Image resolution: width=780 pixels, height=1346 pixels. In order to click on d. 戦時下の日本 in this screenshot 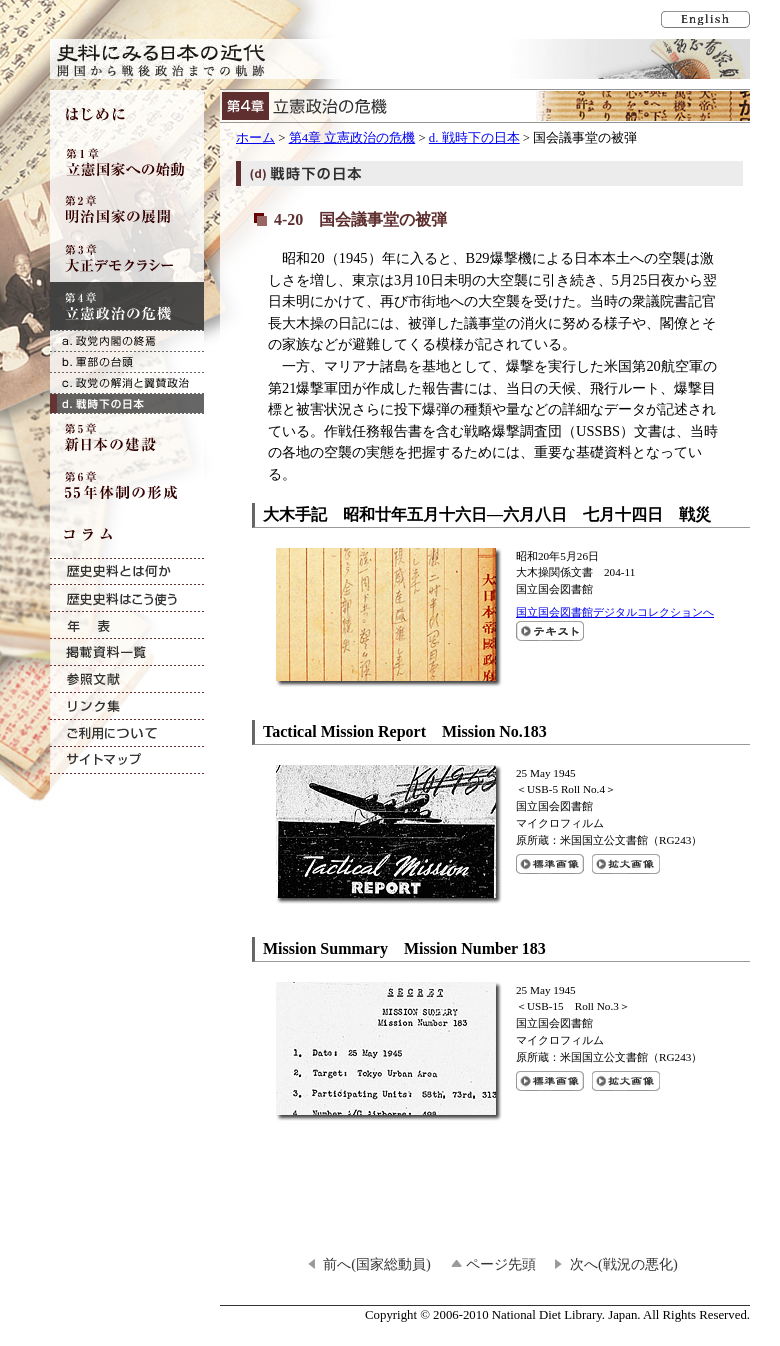, I will do `click(474, 138)`.